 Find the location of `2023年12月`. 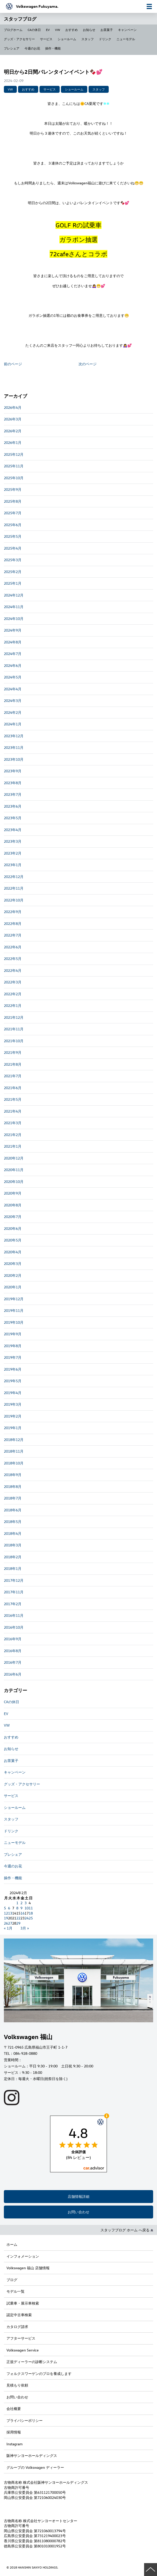

2023年12月 is located at coordinates (13, 735).